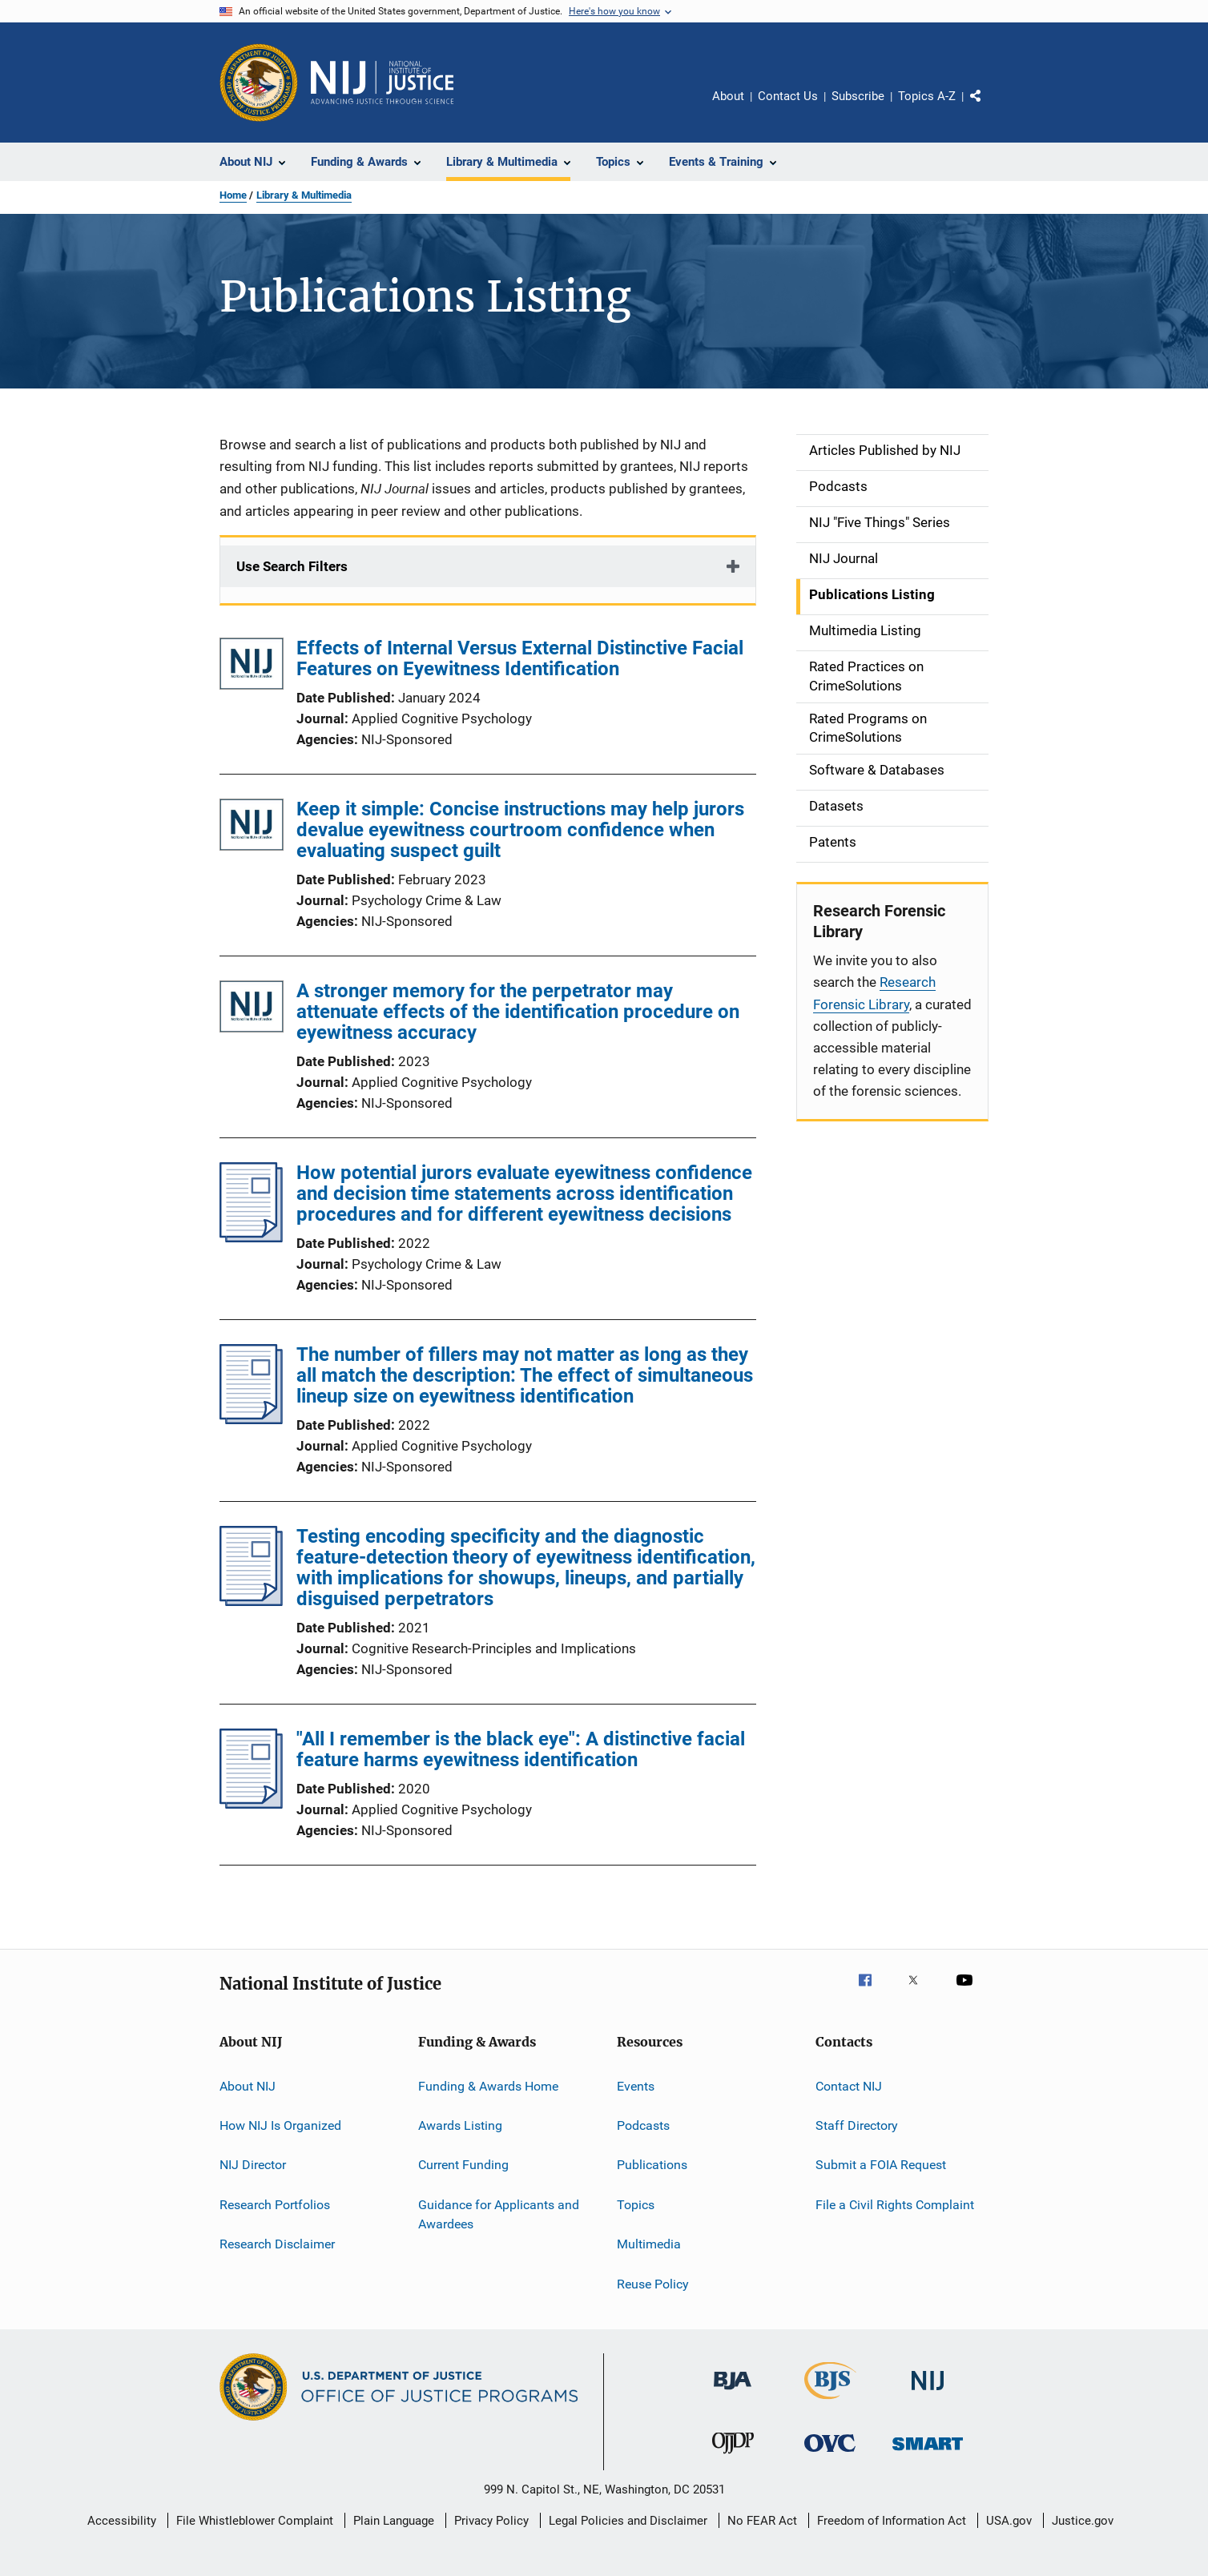 This screenshot has width=1208, height=2576. I want to click on Topics A-Z, so click(927, 96).